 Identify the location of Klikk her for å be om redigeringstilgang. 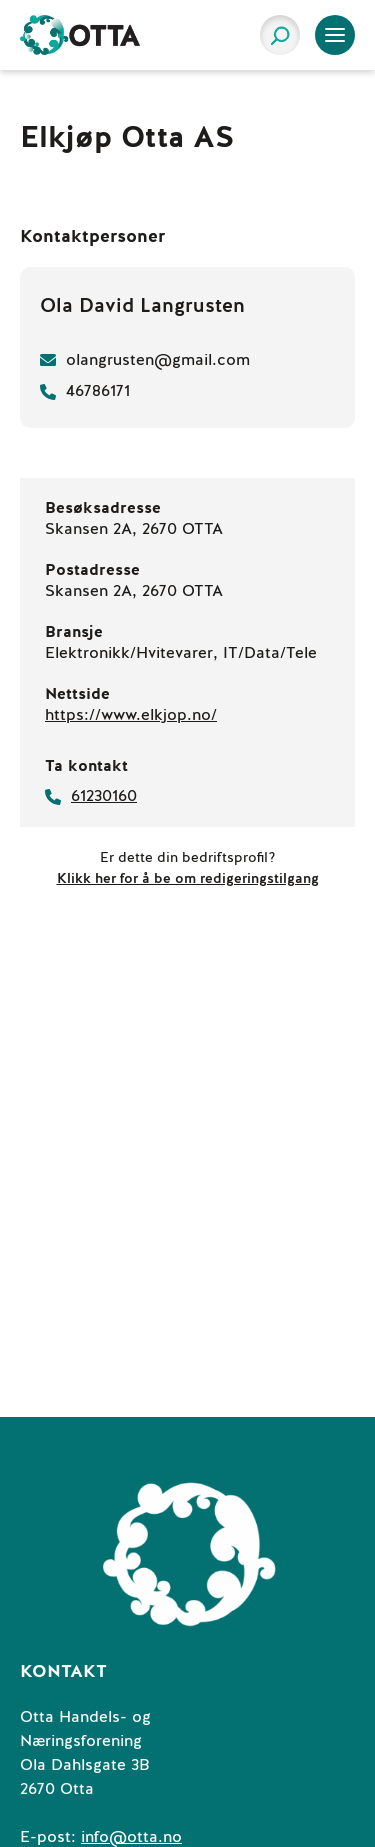
(188, 878).